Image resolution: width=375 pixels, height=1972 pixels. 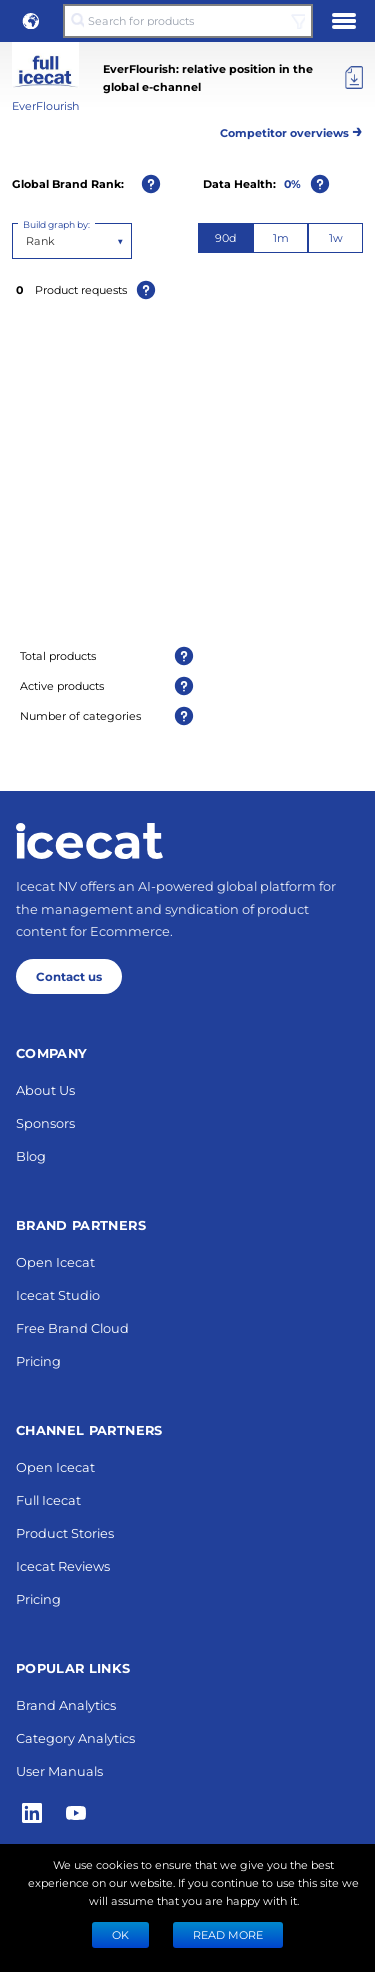 I want to click on Ok, so click(x=120, y=1934).